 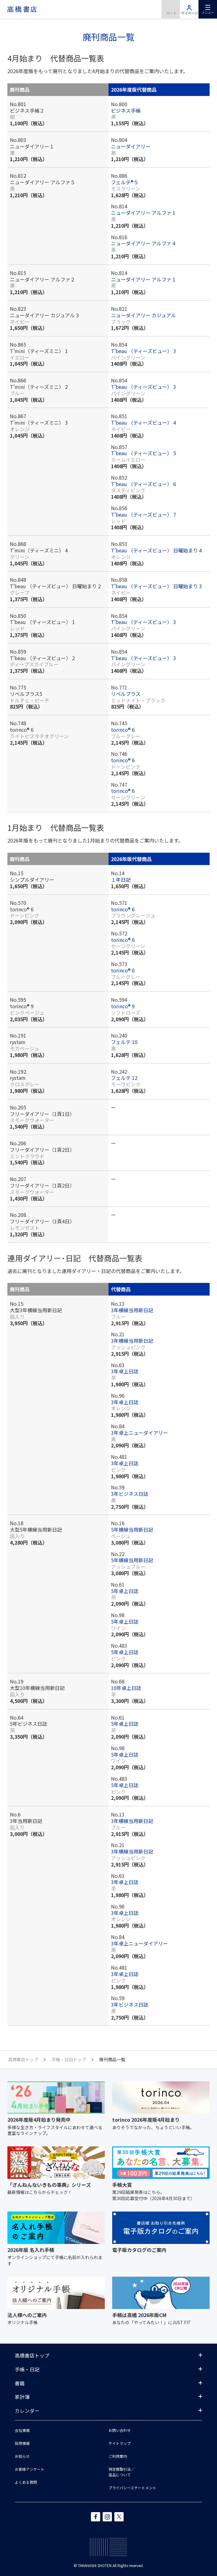 I want to click on フェルテ 10, so click(x=124, y=1042).